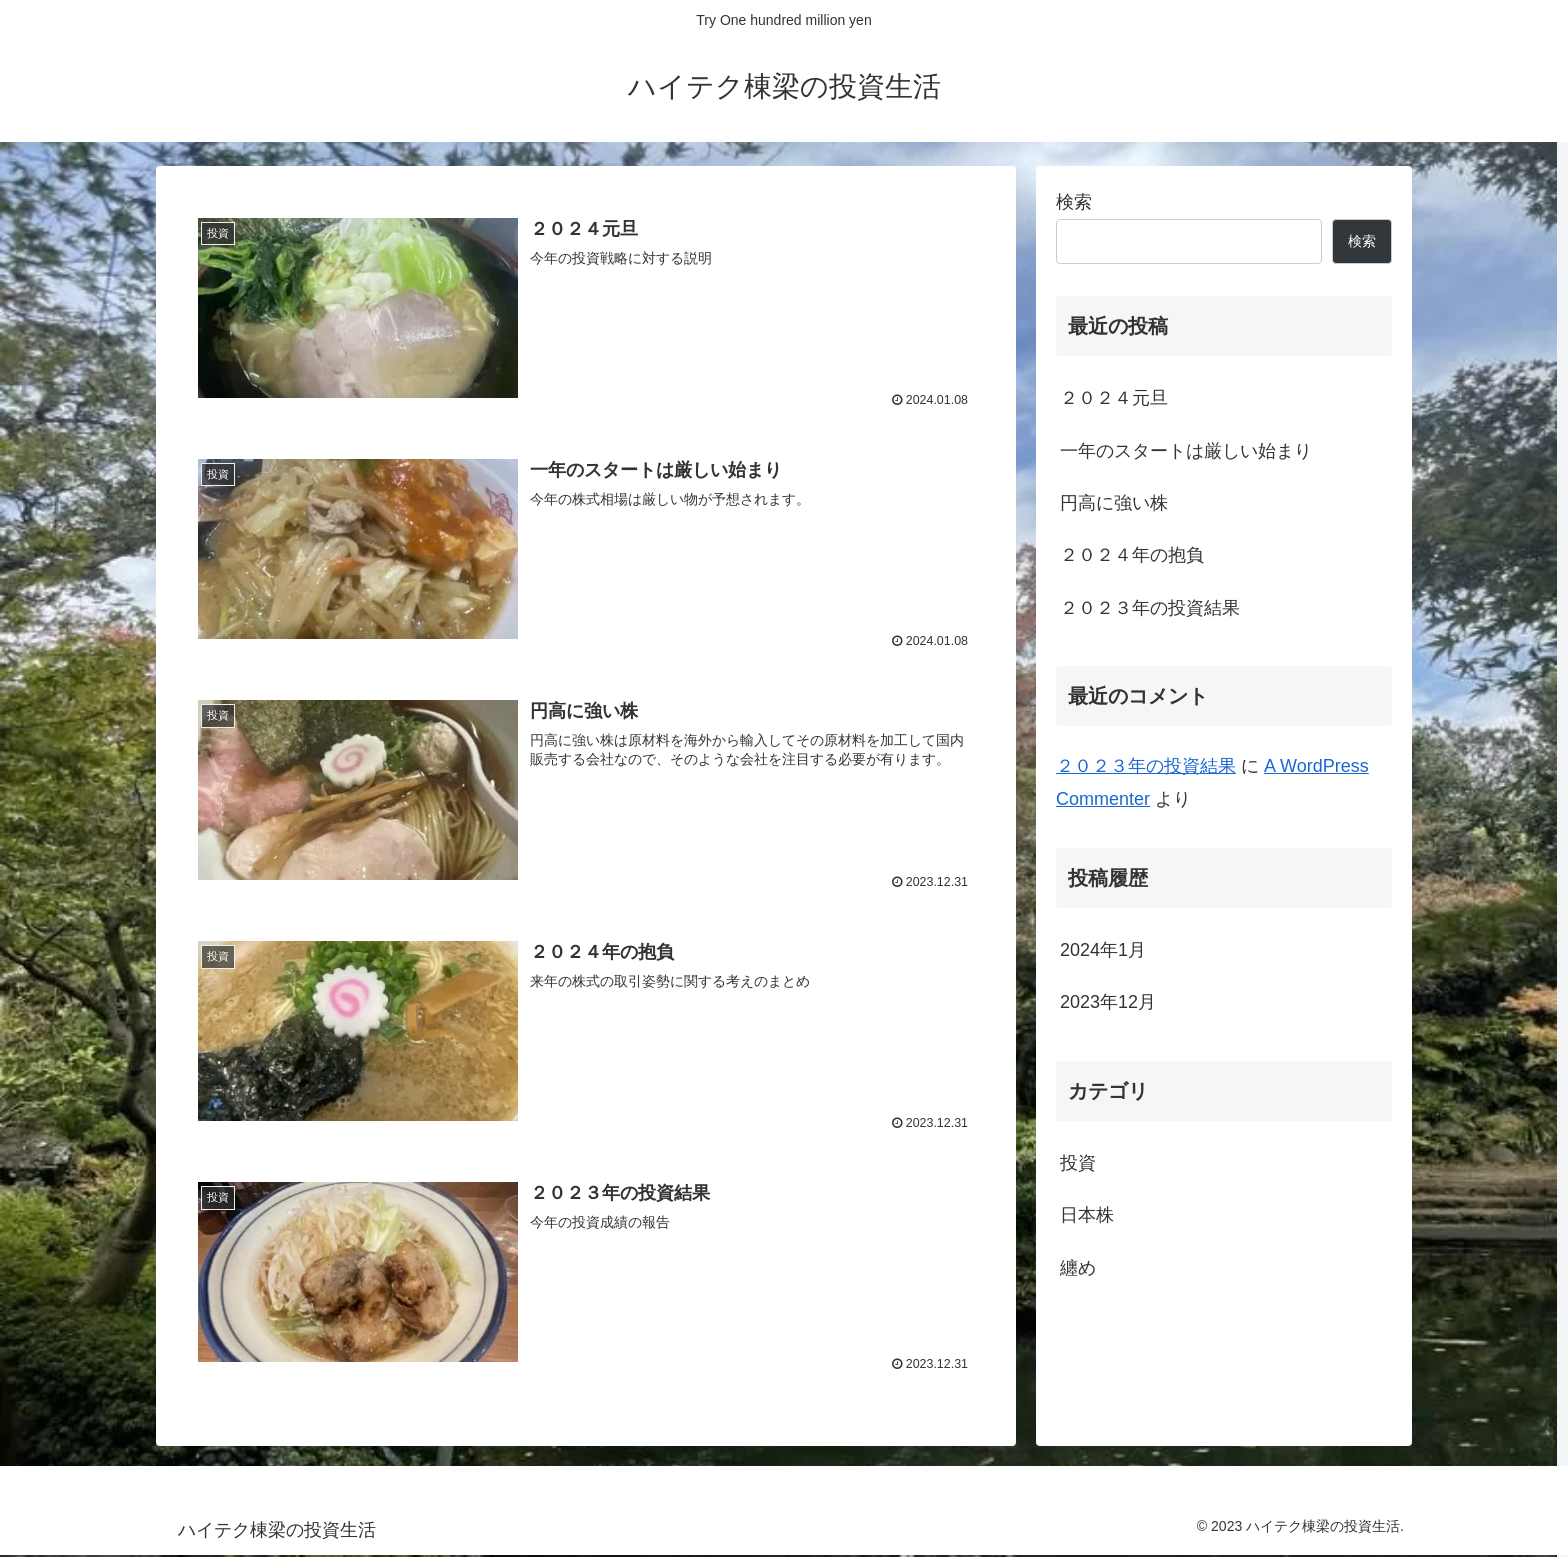 Image resolution: width=1568 pixels, height=1557 pixels. I want to click on 一年のスタートは厳しい始まり, so click(1186, 451).